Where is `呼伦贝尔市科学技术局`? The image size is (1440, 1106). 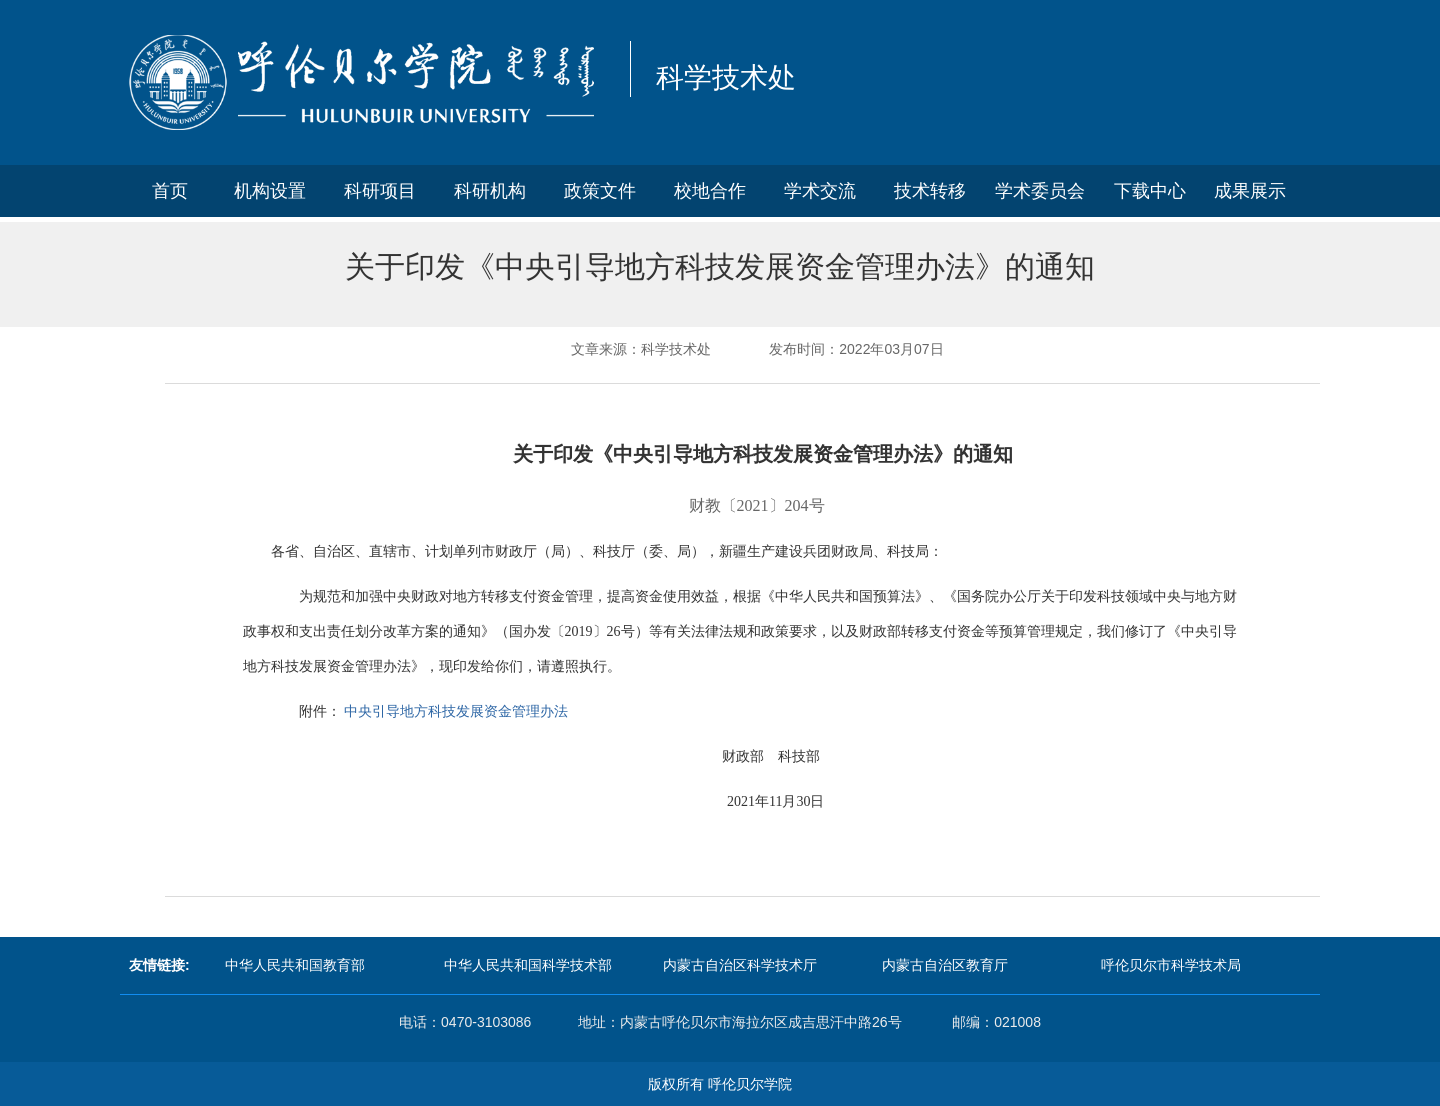 呼伦贝尔市科学技术局 is located at coordinates (1171, 965).